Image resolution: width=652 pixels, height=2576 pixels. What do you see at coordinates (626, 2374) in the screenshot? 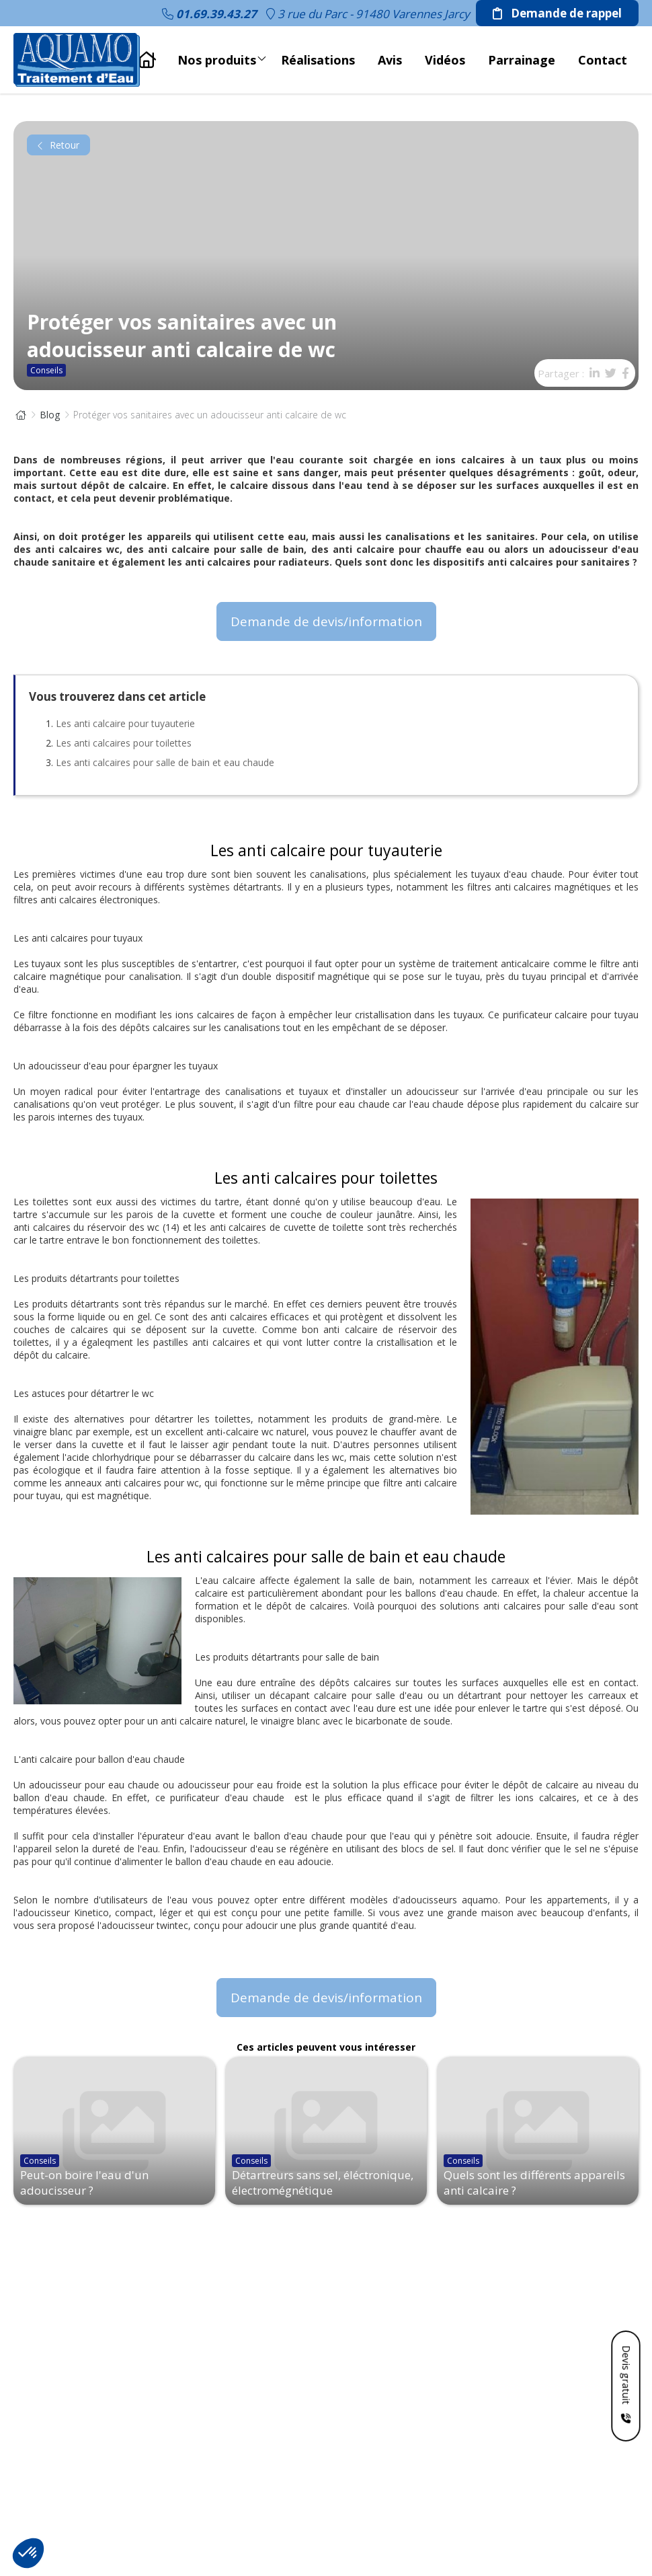
I see `Devis gratuit` at bounding box center [626, 2374].